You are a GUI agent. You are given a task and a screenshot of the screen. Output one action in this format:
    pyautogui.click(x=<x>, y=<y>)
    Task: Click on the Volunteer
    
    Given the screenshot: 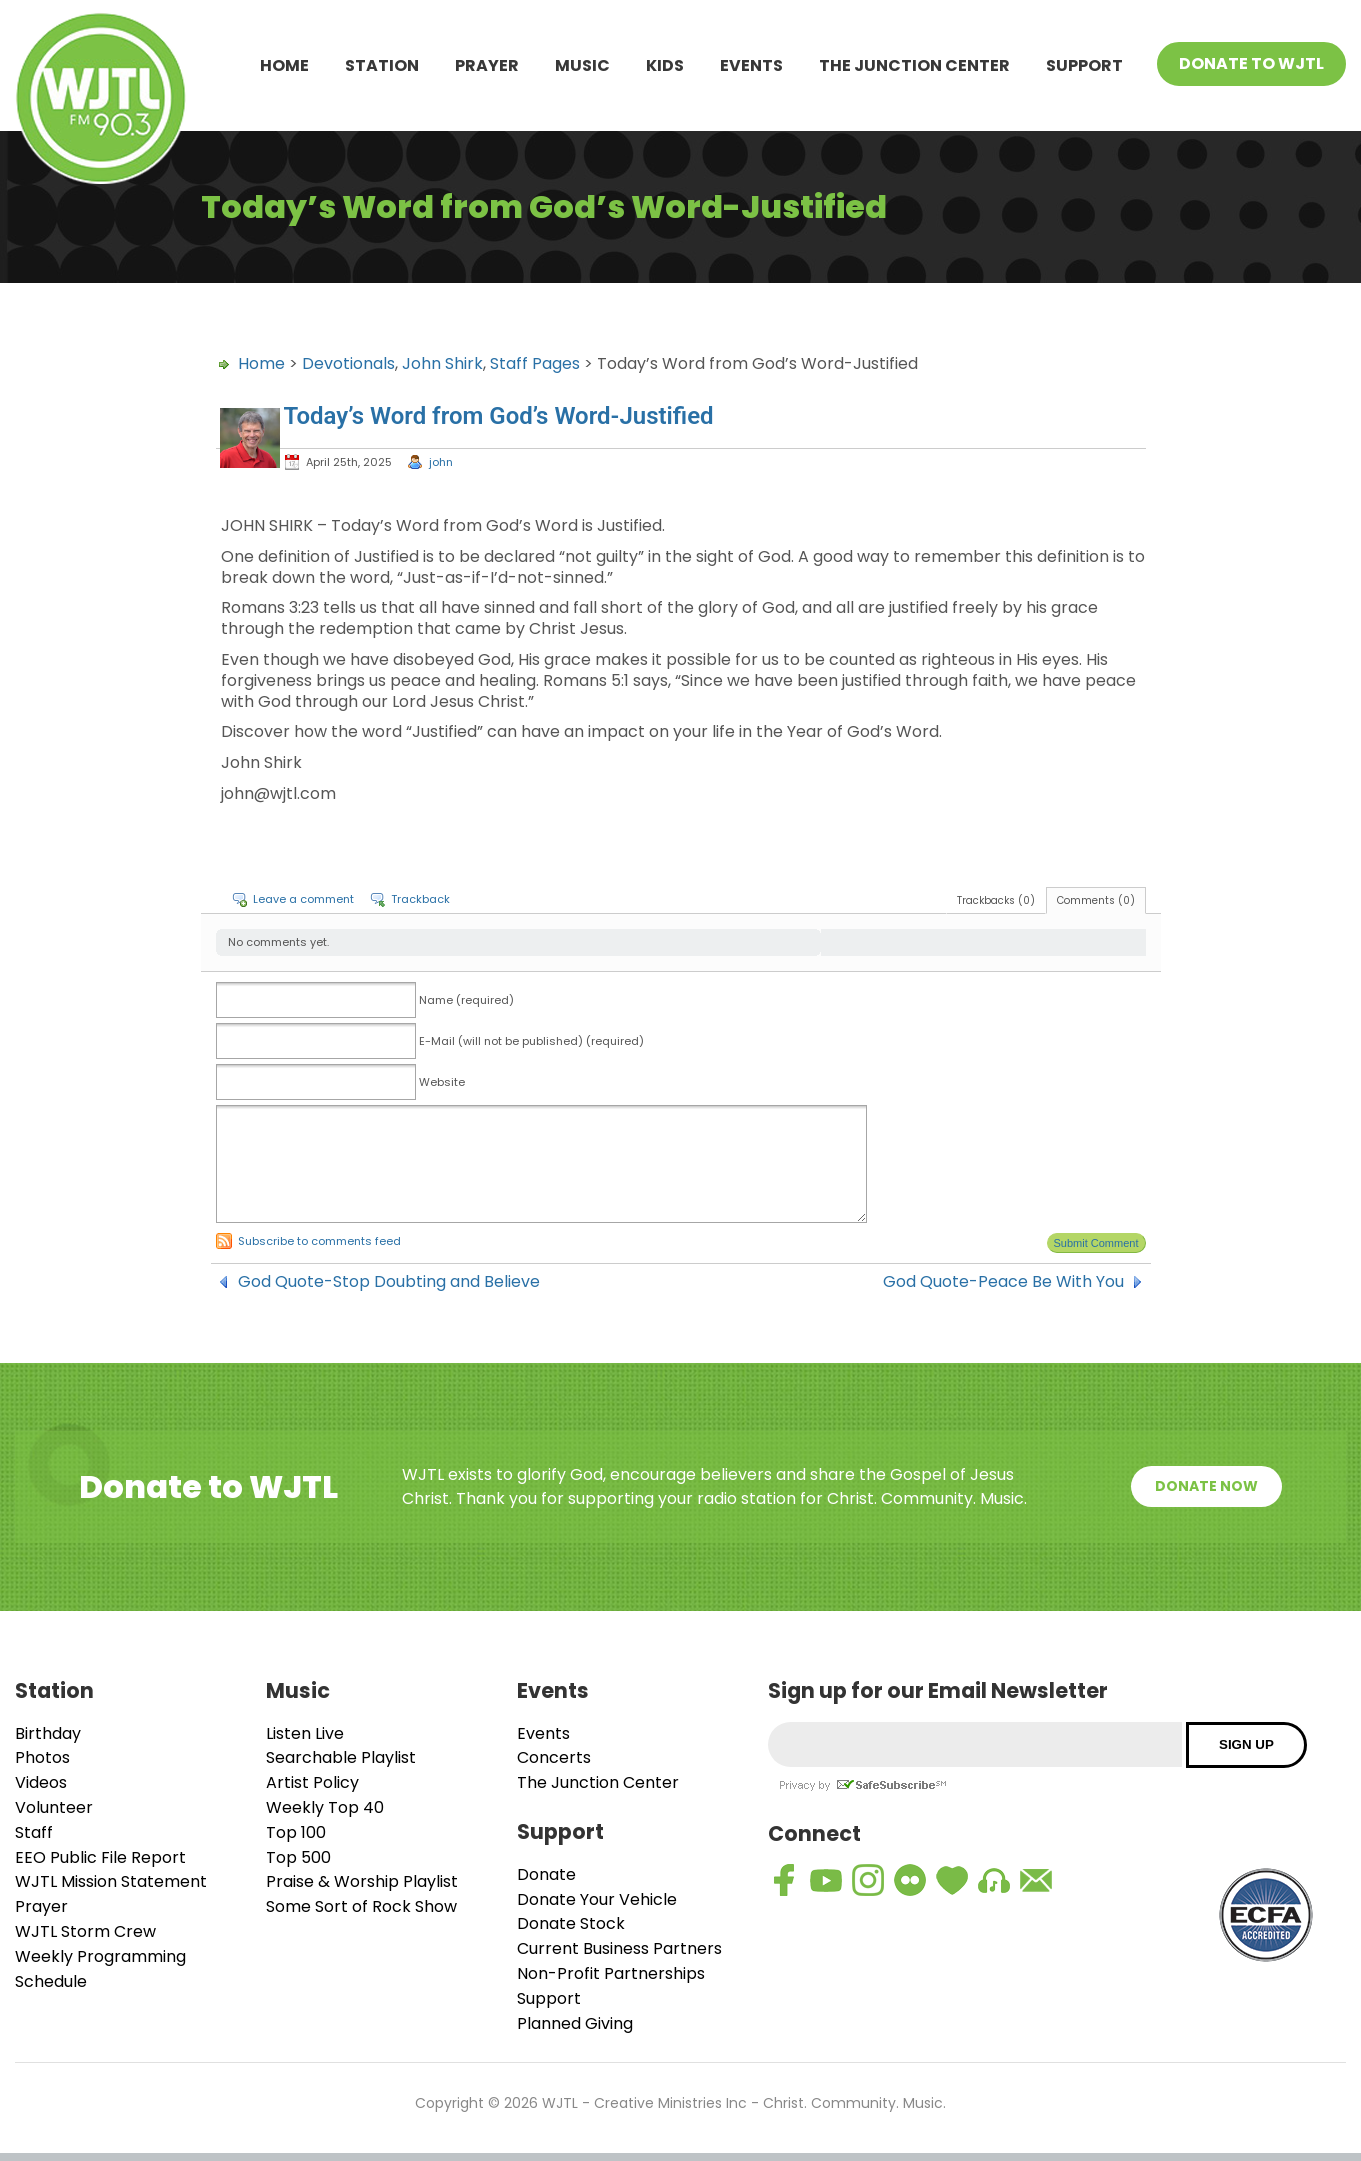 What is the action you would take?
    pyautogui.click(x=54, y=1807)
    